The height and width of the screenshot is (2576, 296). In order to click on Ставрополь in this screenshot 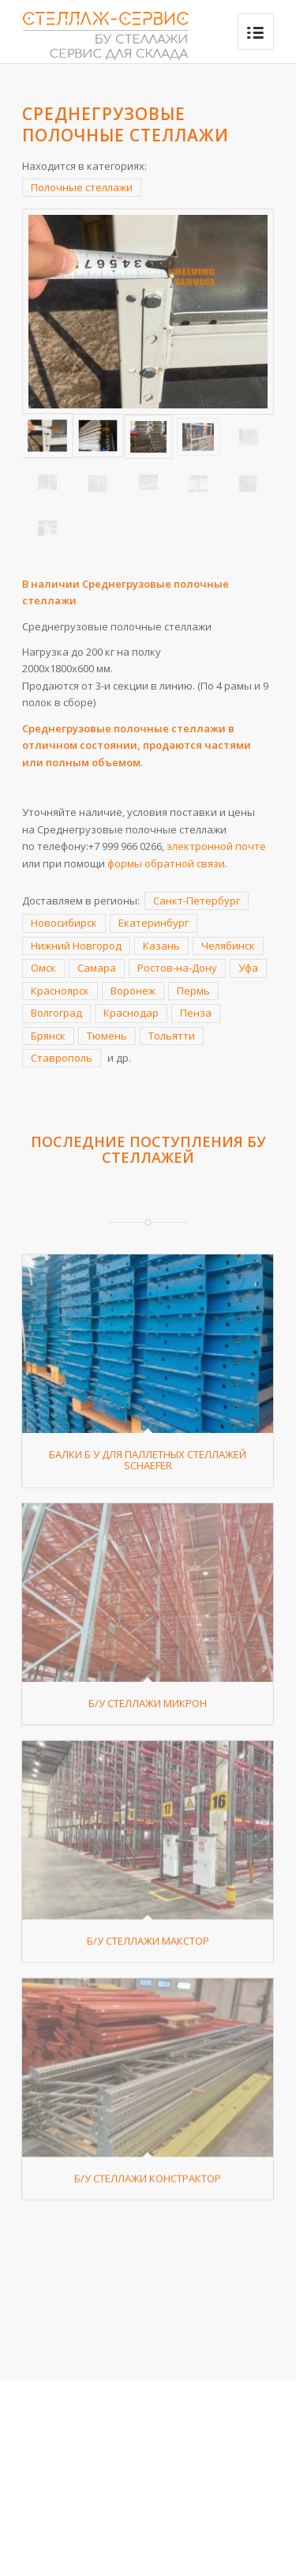, I will do `click(61, 1058)`.